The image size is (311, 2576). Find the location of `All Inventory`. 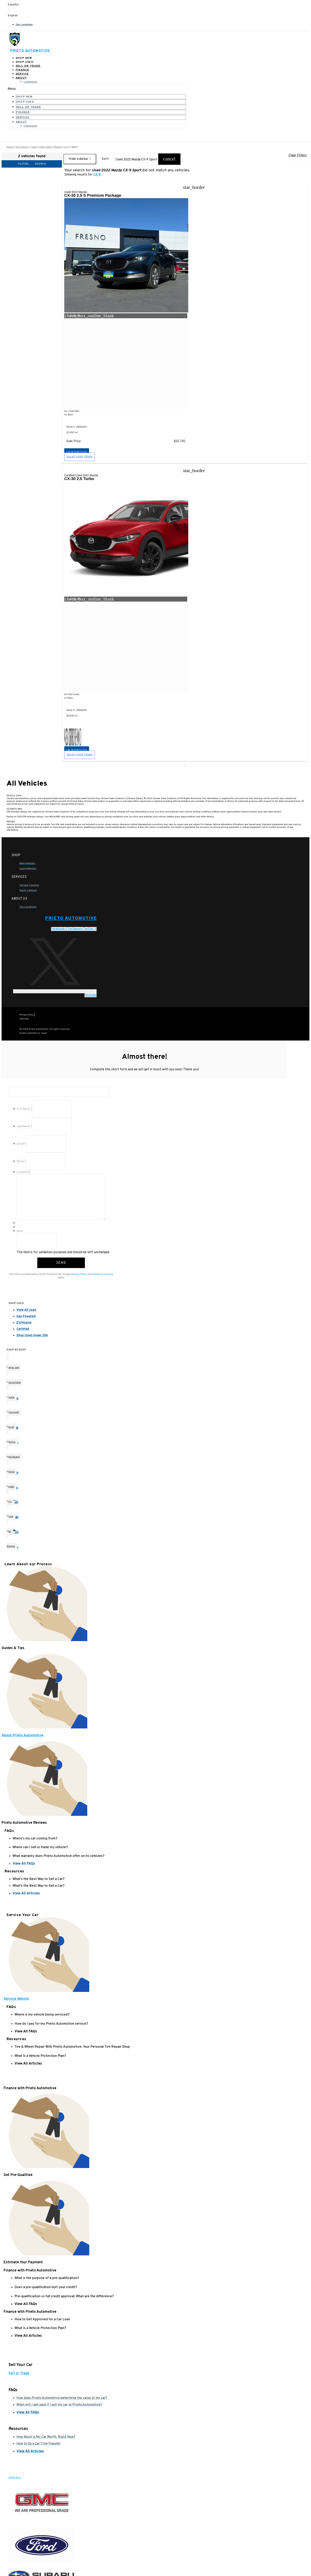

All Inventory is located at coordinates (22, 147).